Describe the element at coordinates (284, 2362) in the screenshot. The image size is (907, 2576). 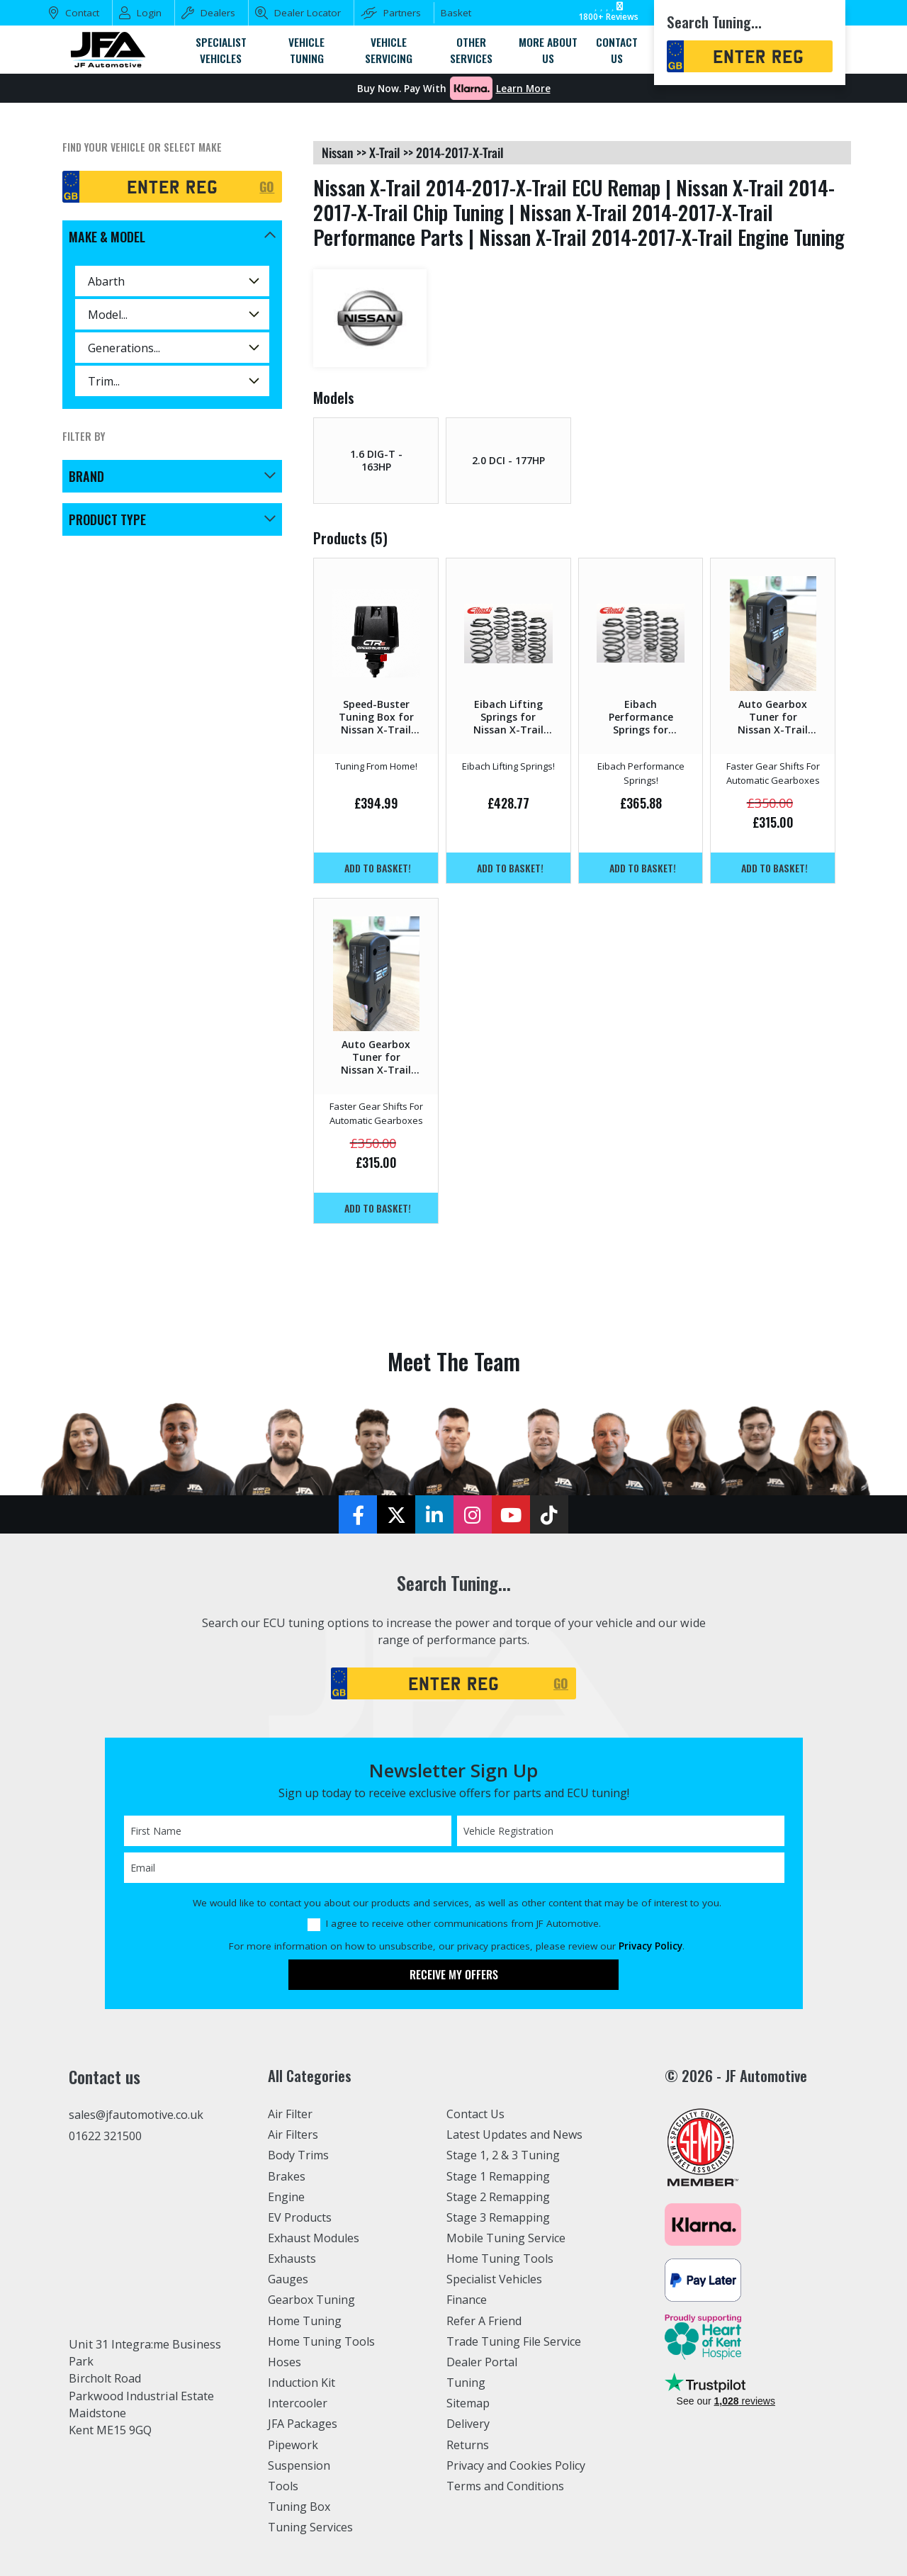
I see `Hoses` at that location.